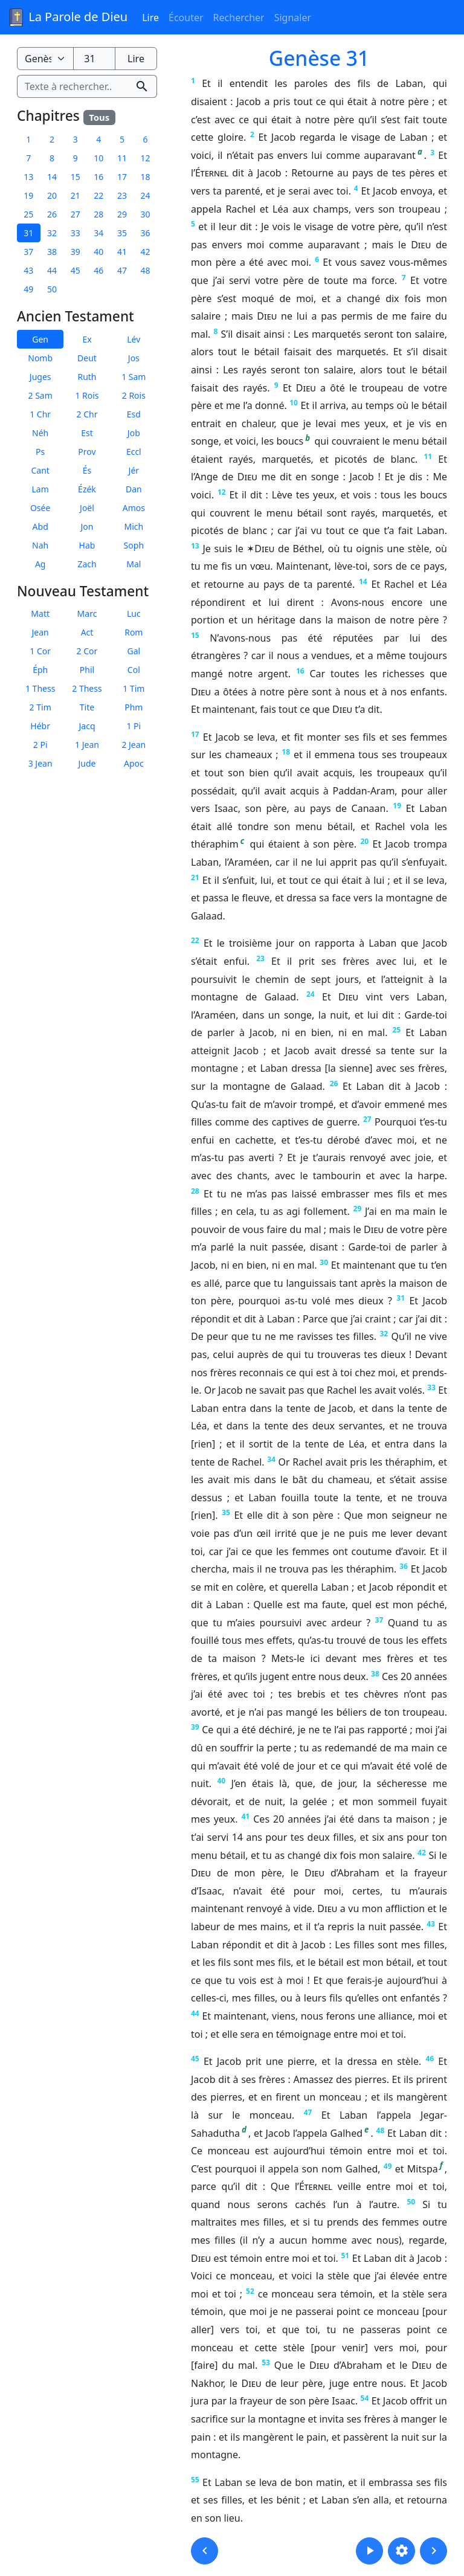 This screenshot has height=2576, width=464. Describe the element at coordinates (195, 2013) in the screenshot. I see `44` at that location.